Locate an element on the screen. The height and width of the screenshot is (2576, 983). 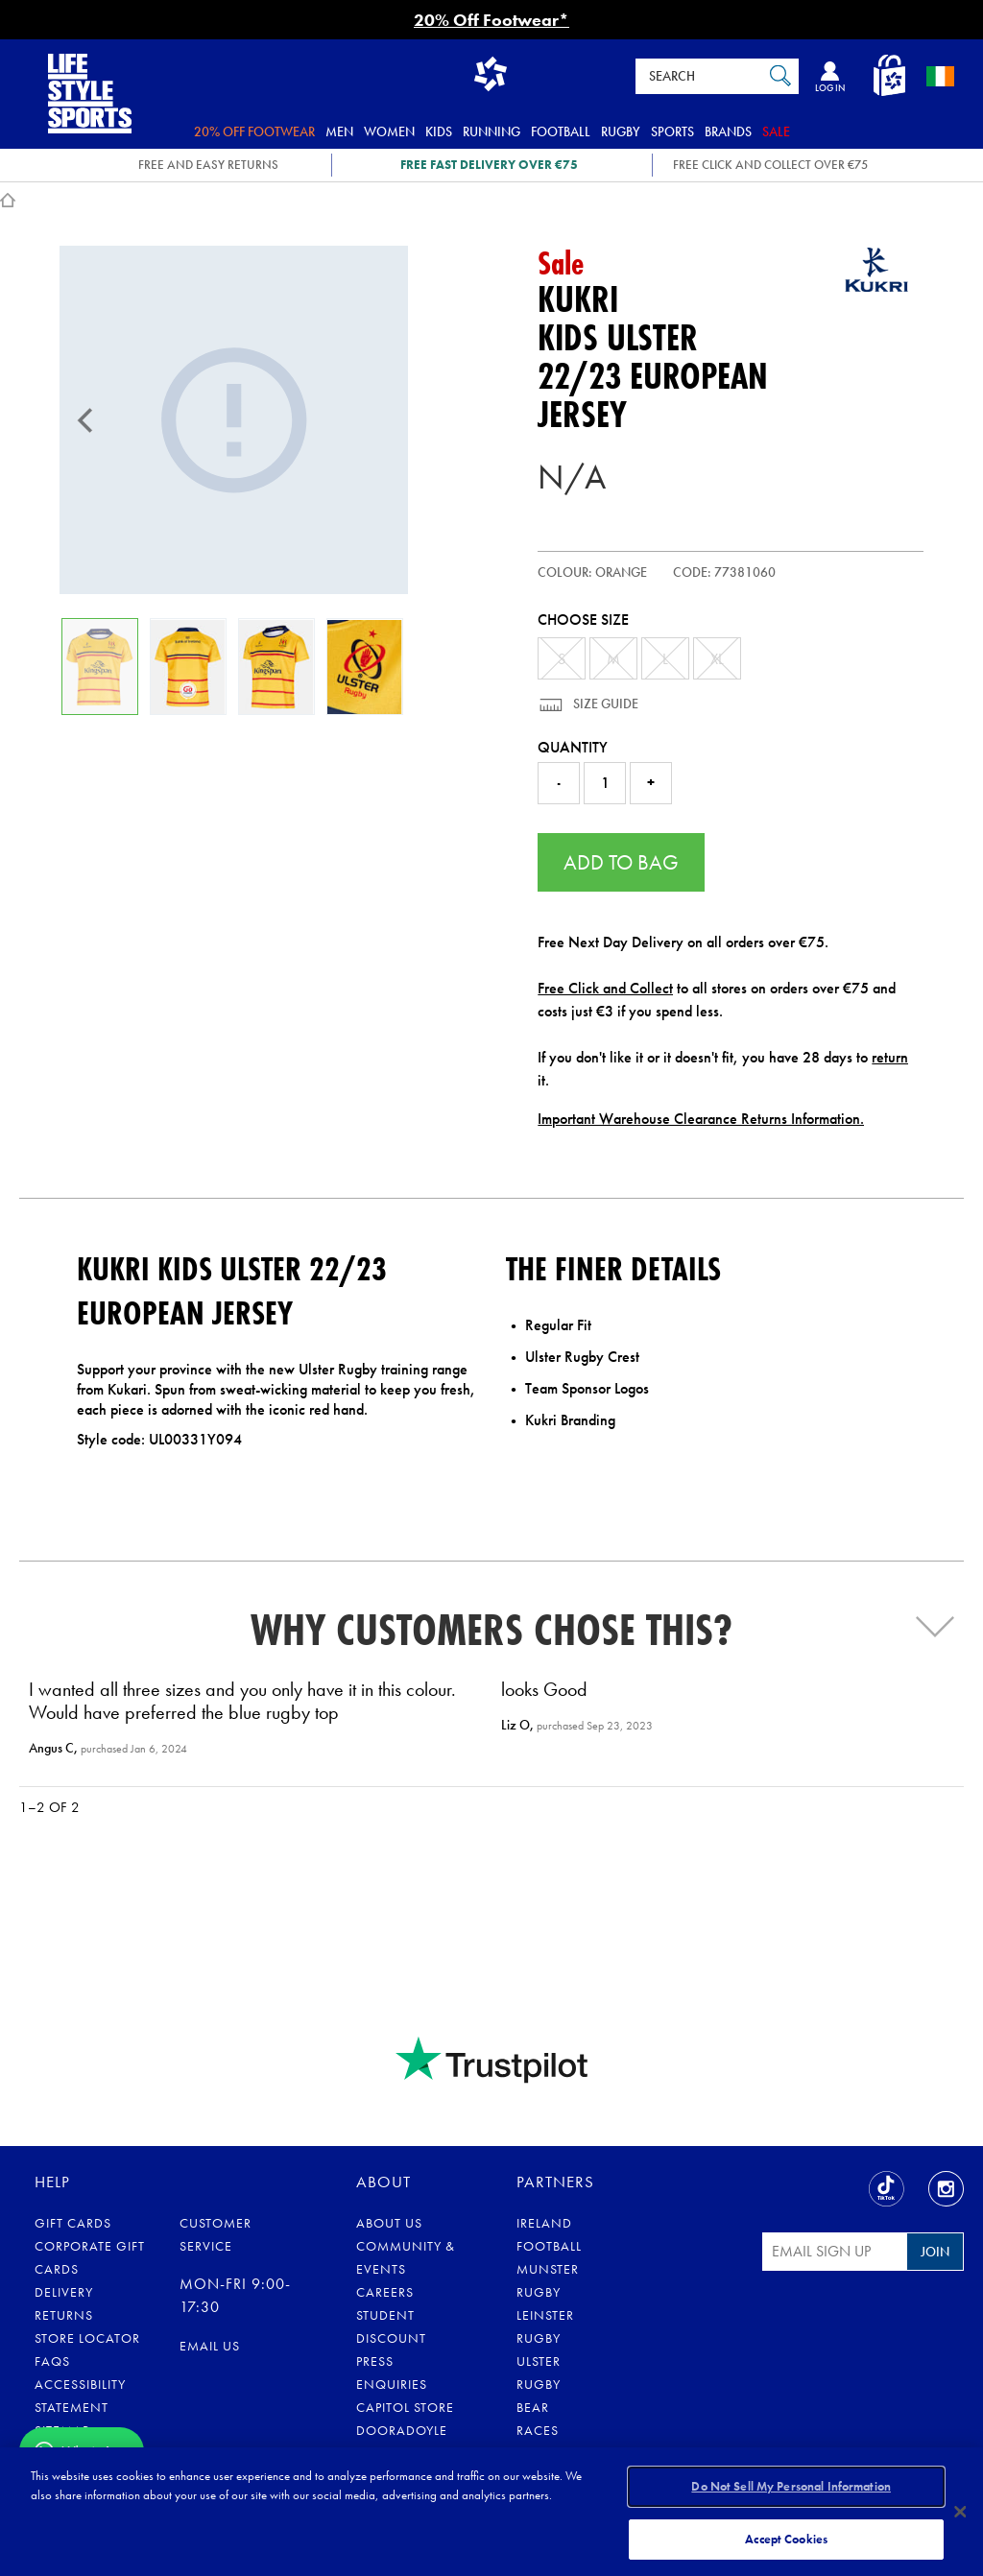
About Us is located at coordinates (389, 2222).